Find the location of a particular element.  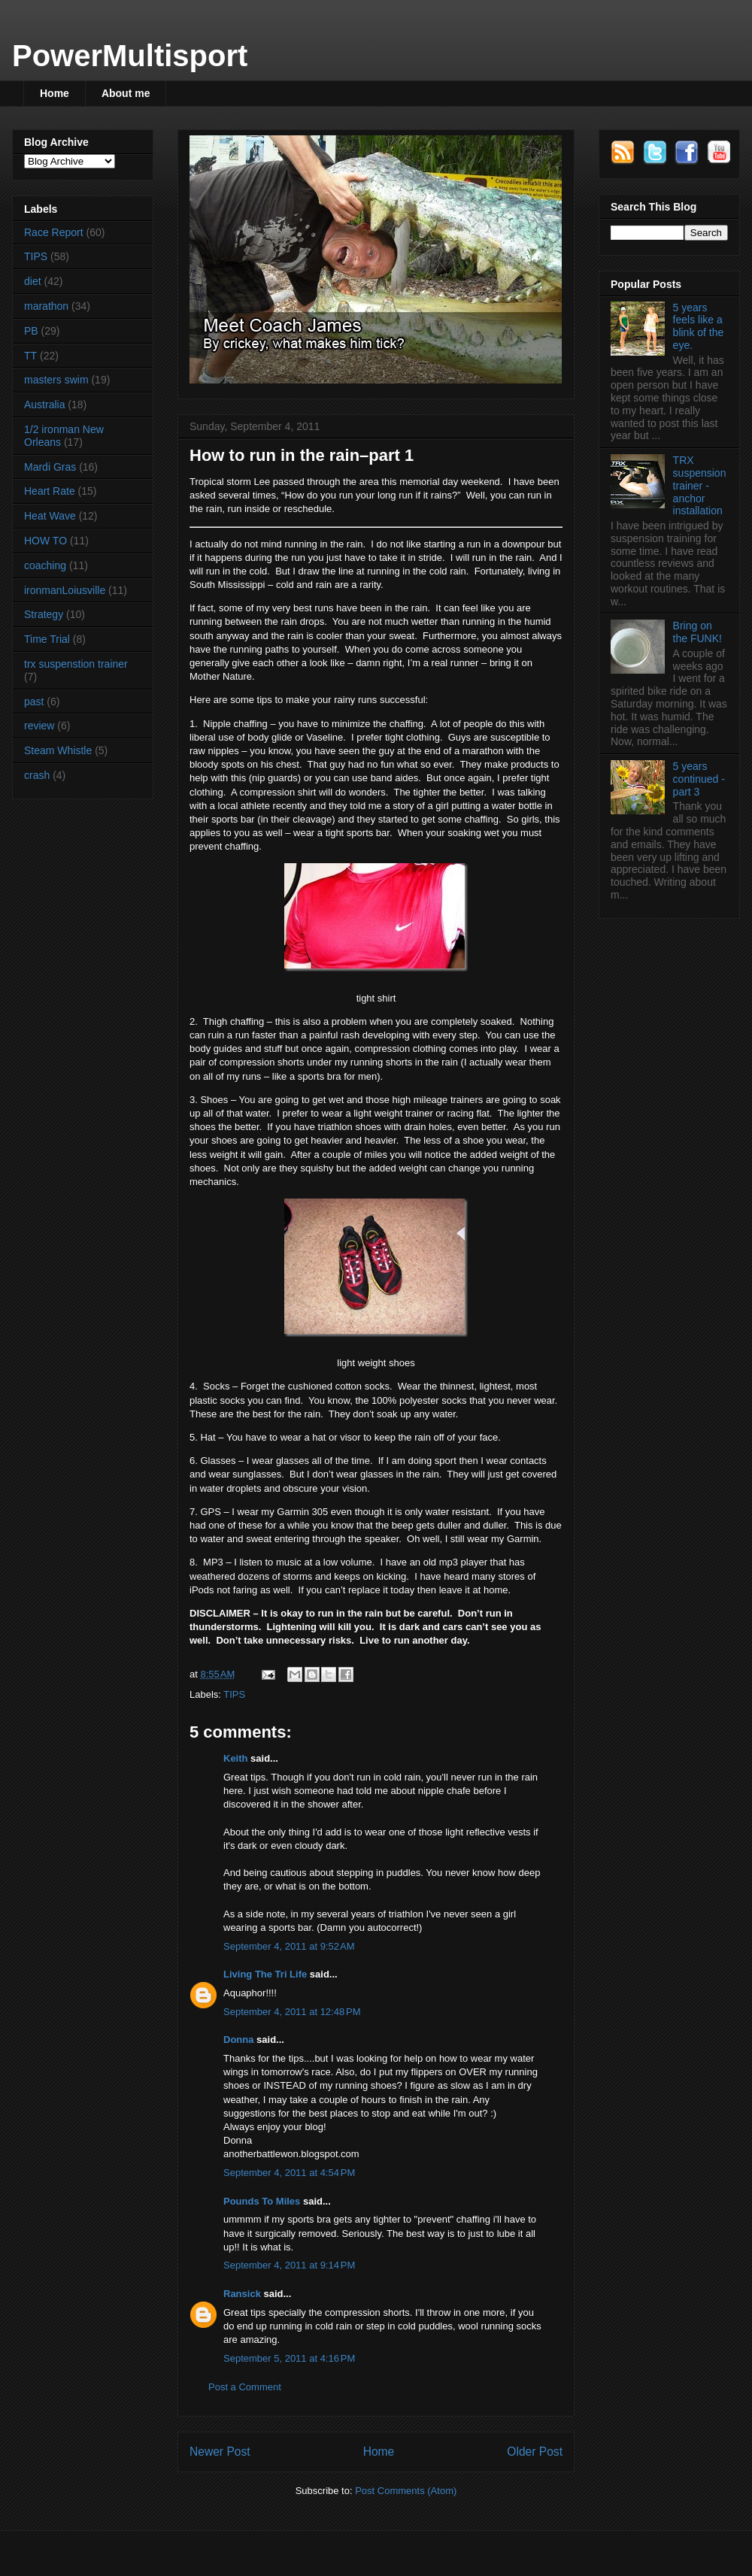

Post a Comment is located at coordinates (244, 2387).